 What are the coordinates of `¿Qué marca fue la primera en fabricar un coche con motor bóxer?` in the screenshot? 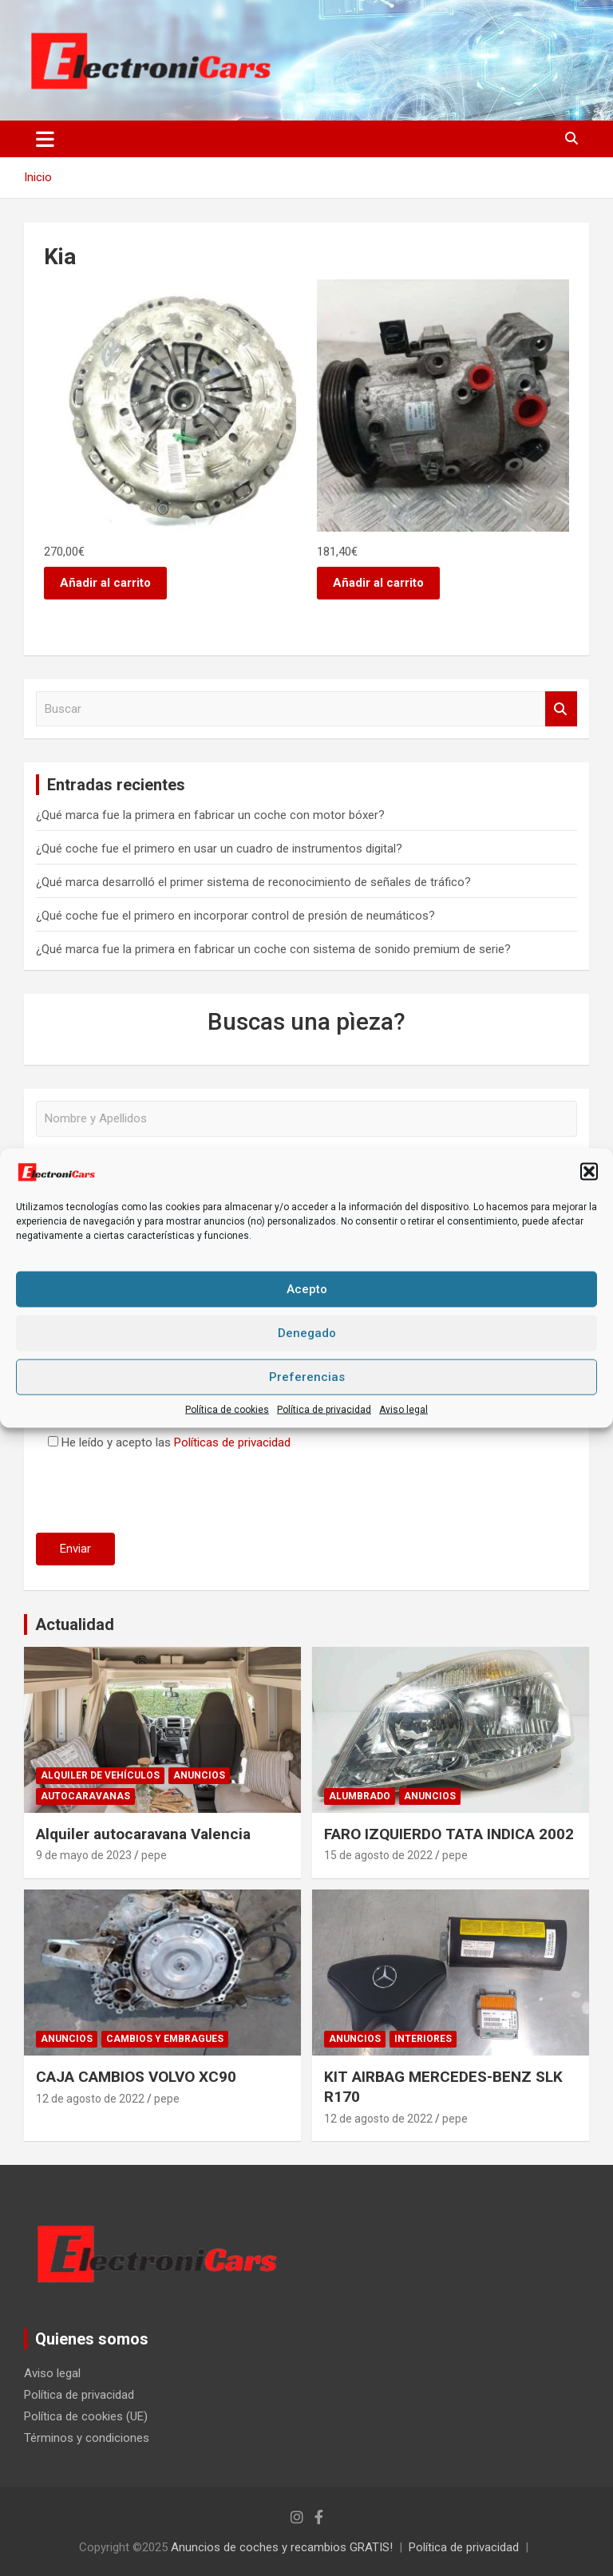 It's located at (210, 815).